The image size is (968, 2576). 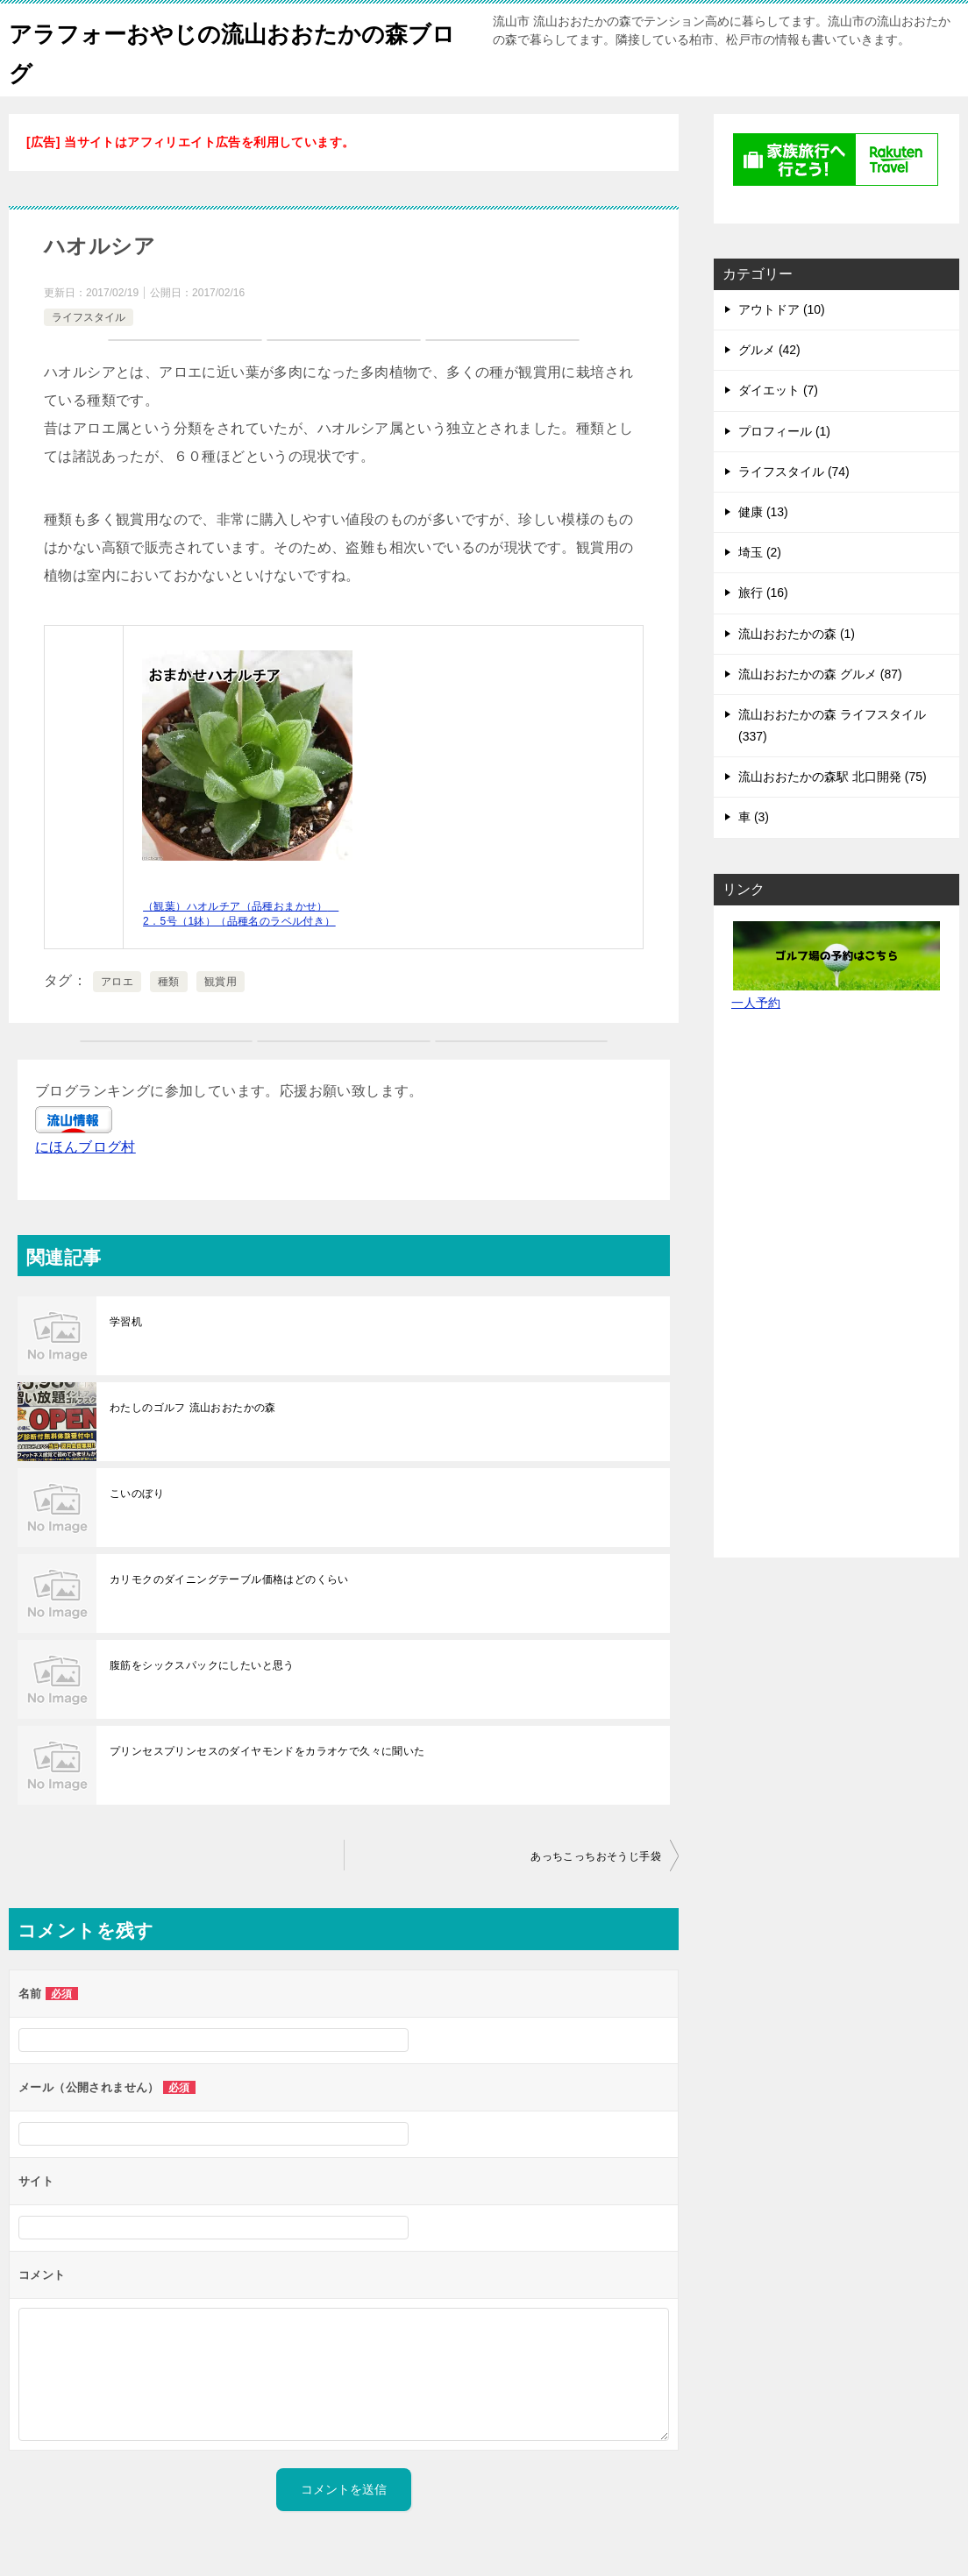 What do you see at coordinates (781, 309) in the screenshot?
I see `アウトドア (10)` at bounding box center [781, 309].